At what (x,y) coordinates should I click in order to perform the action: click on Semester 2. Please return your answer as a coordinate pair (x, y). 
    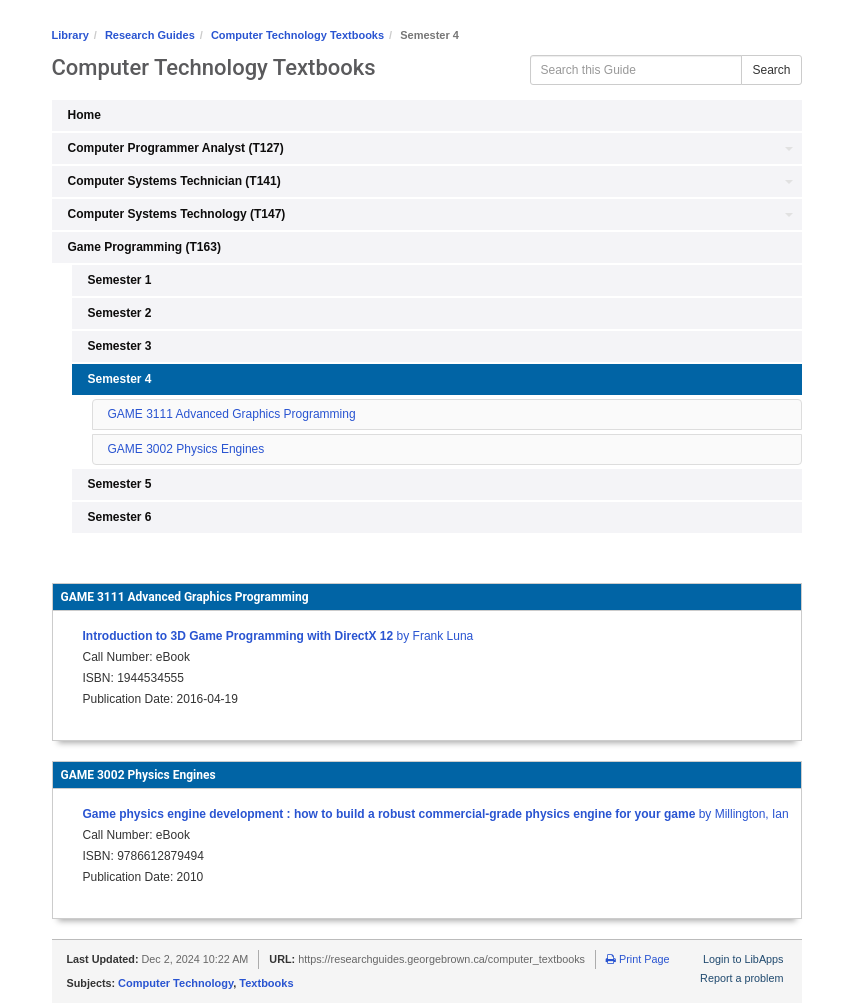
    Looking at the image, I should click on (120, 313).